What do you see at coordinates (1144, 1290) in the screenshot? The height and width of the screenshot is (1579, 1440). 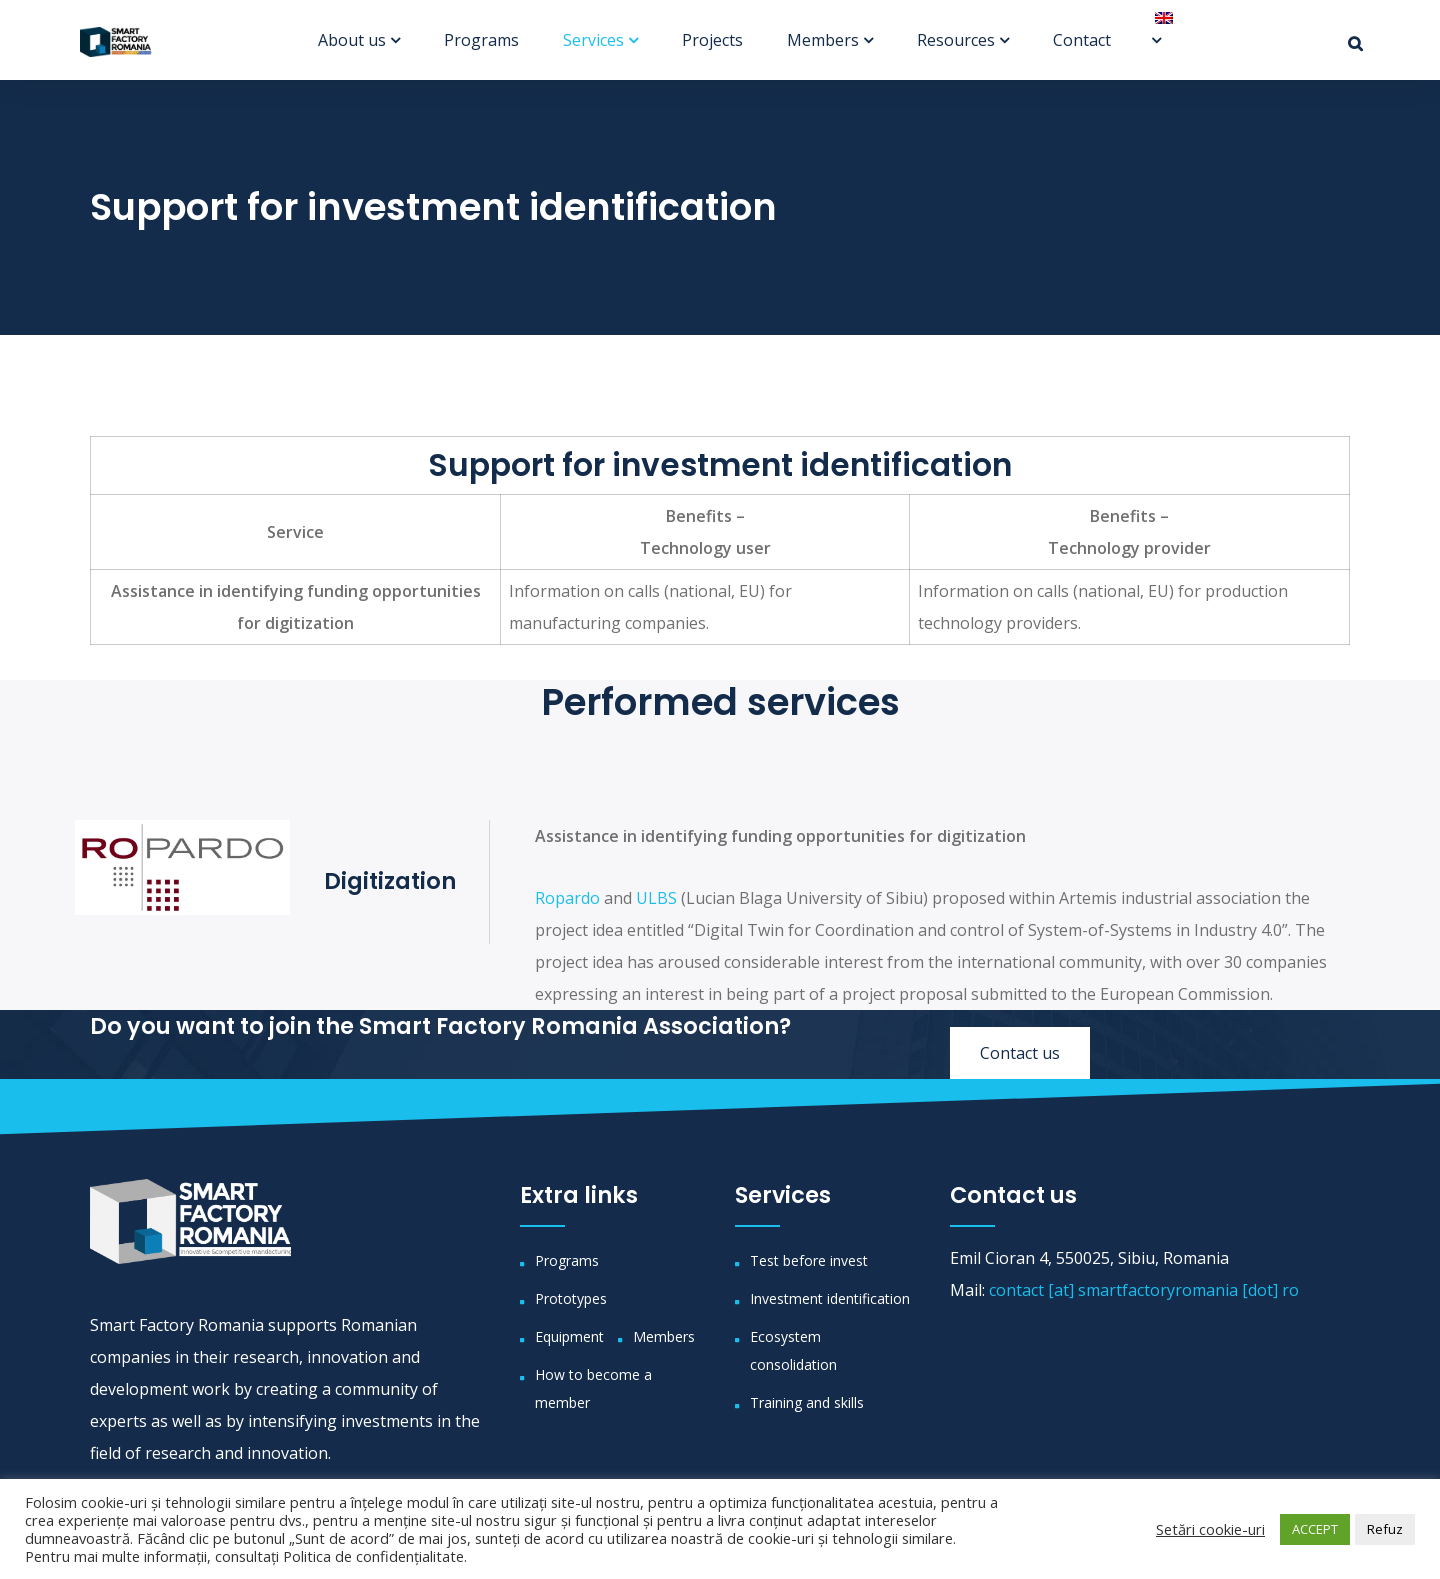 I see `contact [at] smartfactoryromania [dot] ro` at bounding box center [1144, 1290].